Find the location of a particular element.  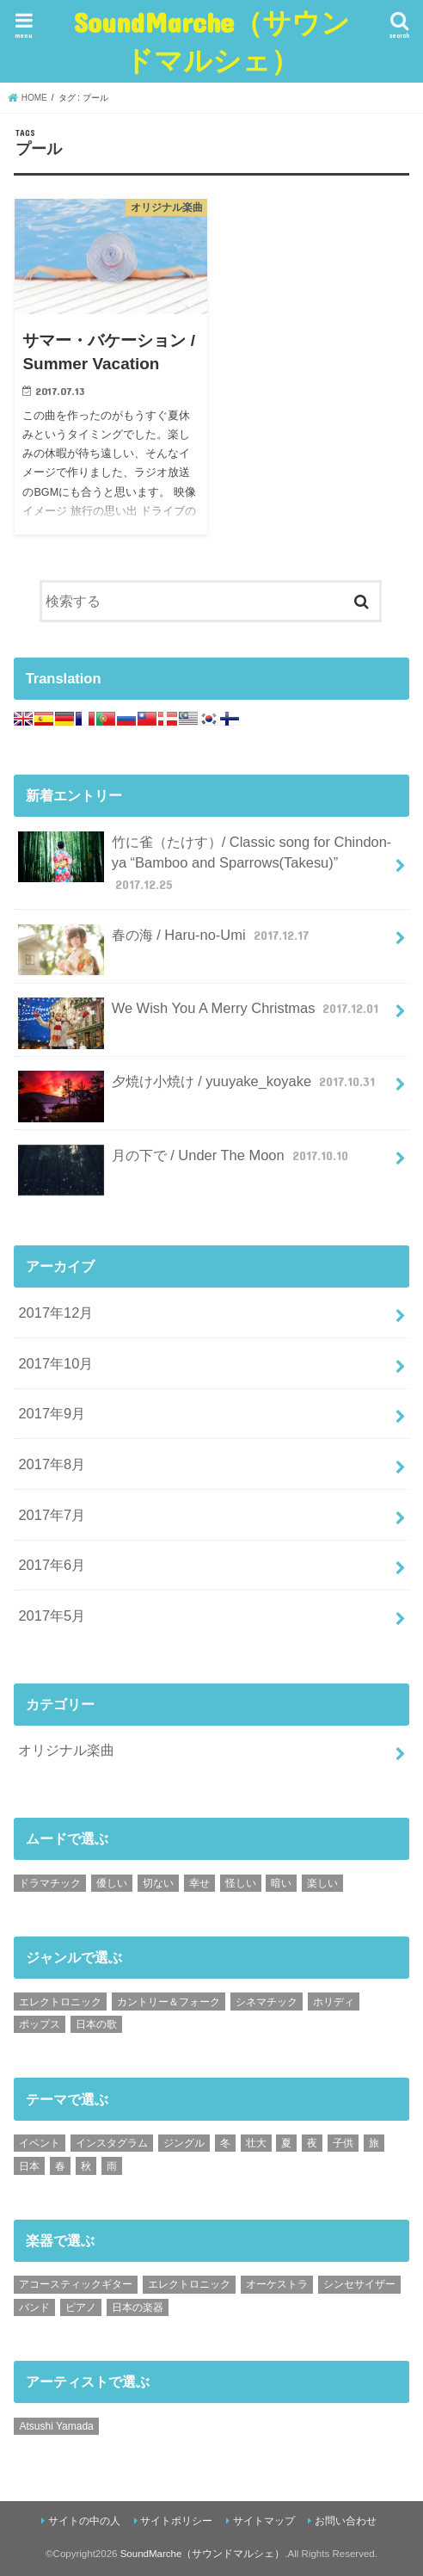

春の海 / Haru-no-Umi is located at coordinates (165, 942).